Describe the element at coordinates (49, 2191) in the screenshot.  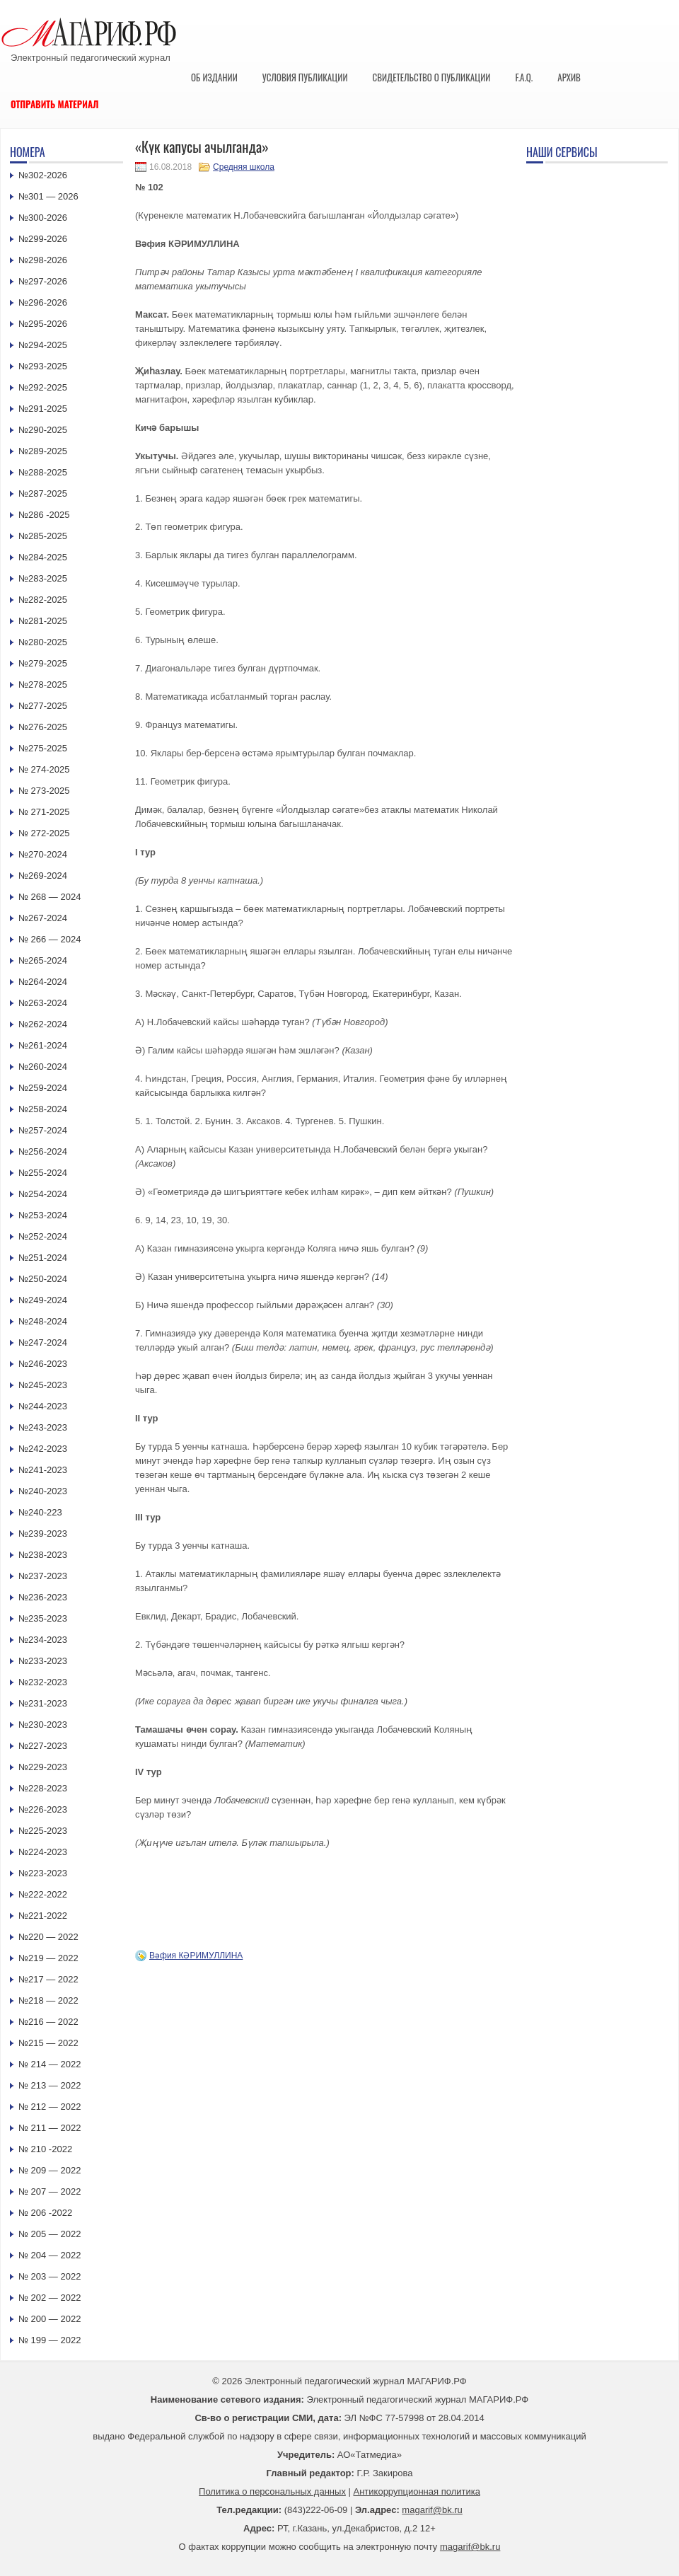
I see `№ 207 — 2022` at that location.